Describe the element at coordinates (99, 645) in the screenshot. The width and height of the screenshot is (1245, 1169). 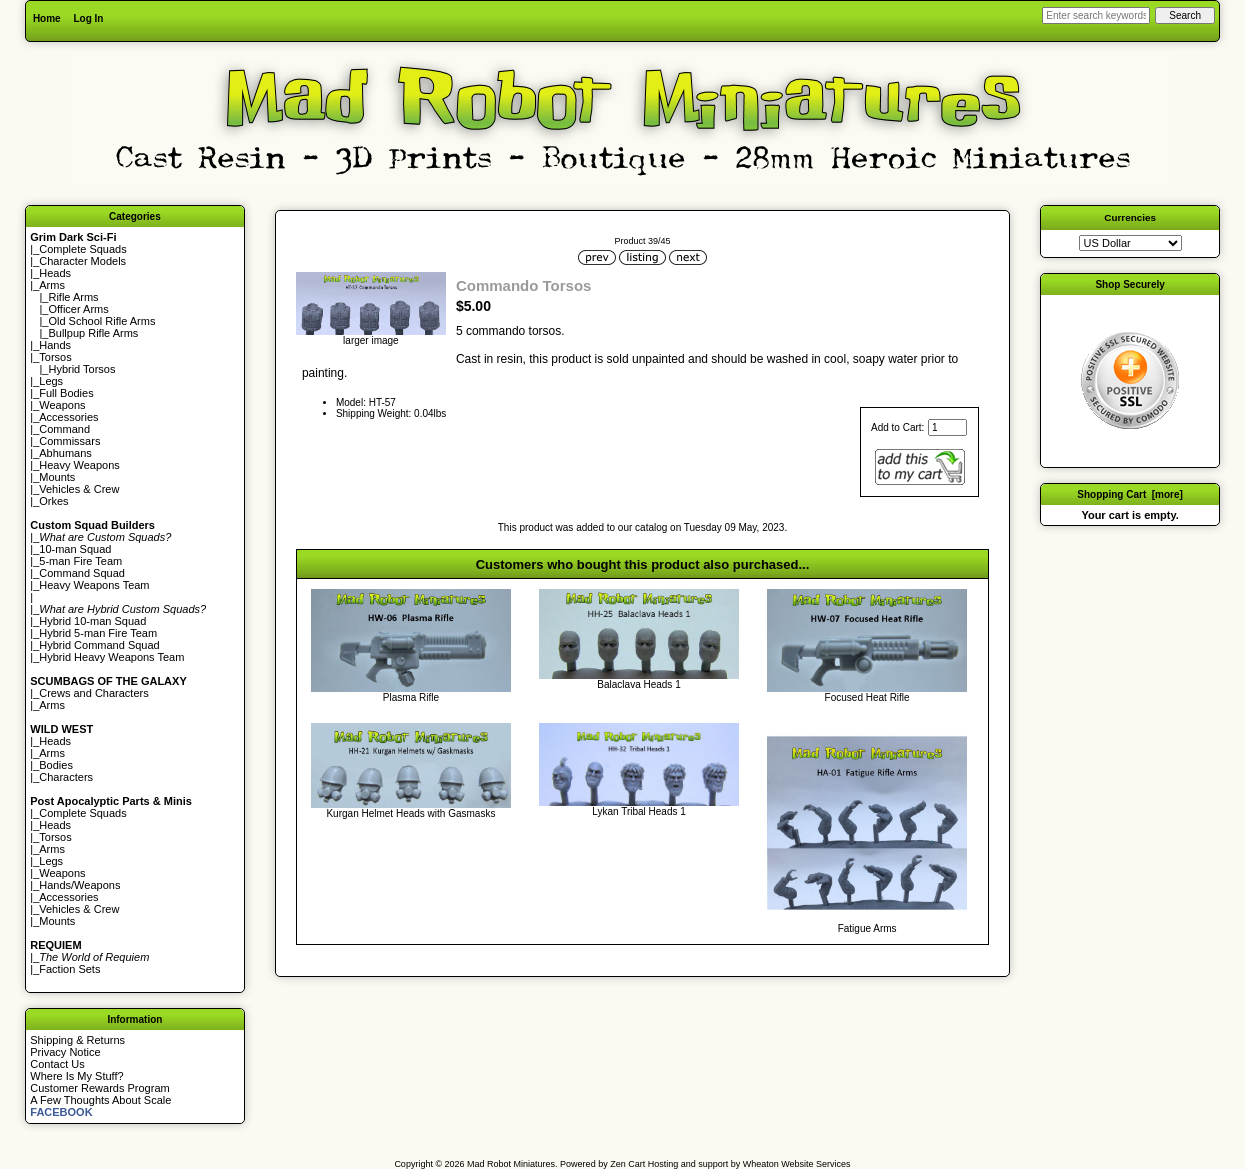
I see `Hybrid Command Squad` at that location.